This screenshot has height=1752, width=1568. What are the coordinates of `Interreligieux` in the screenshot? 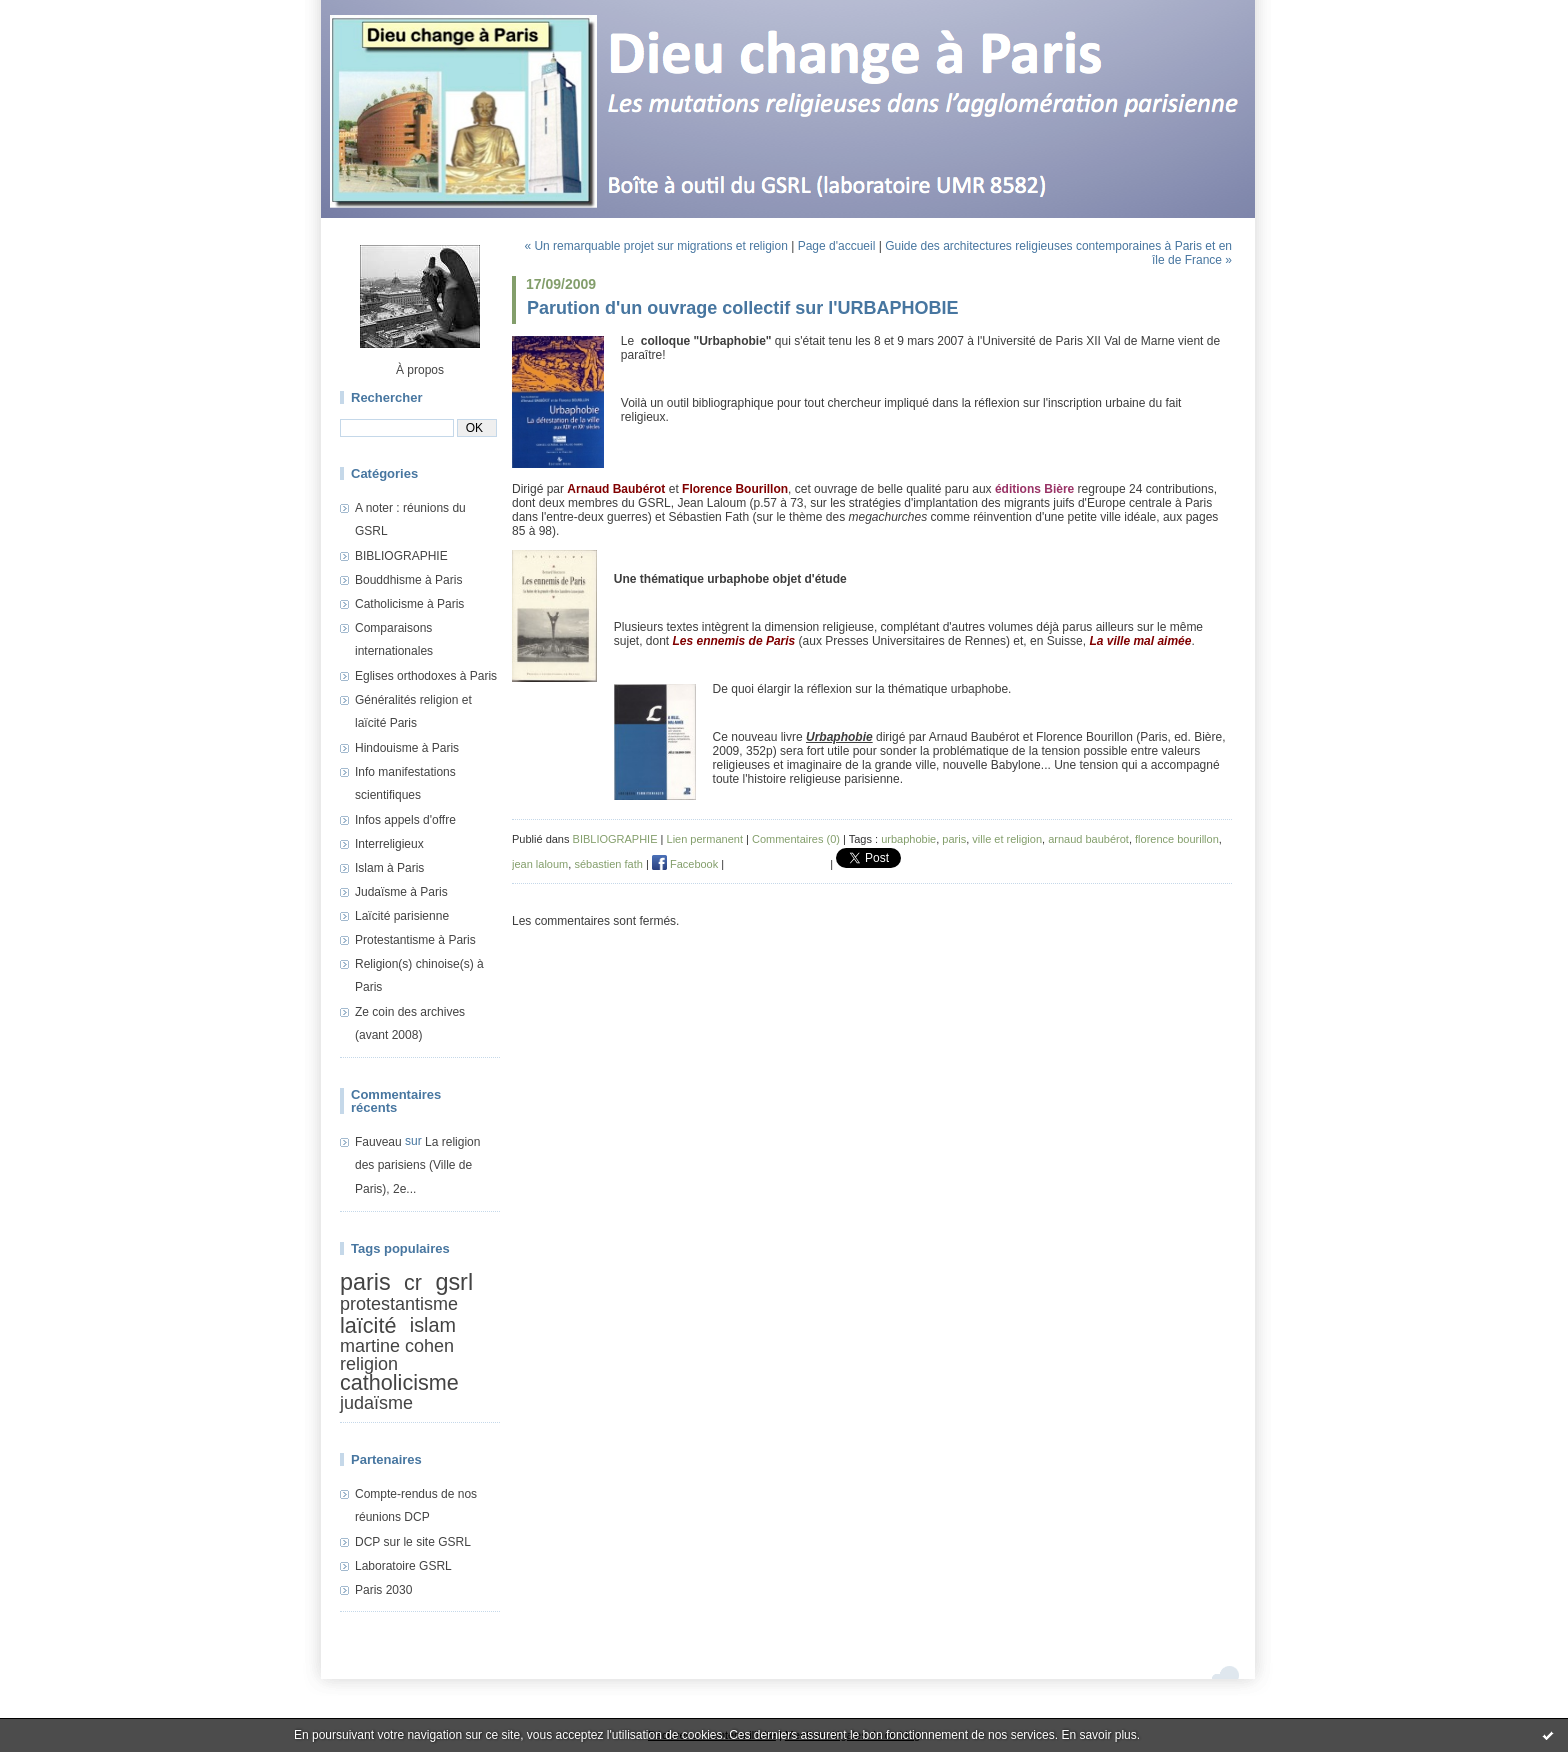 It's located at (389, 844).